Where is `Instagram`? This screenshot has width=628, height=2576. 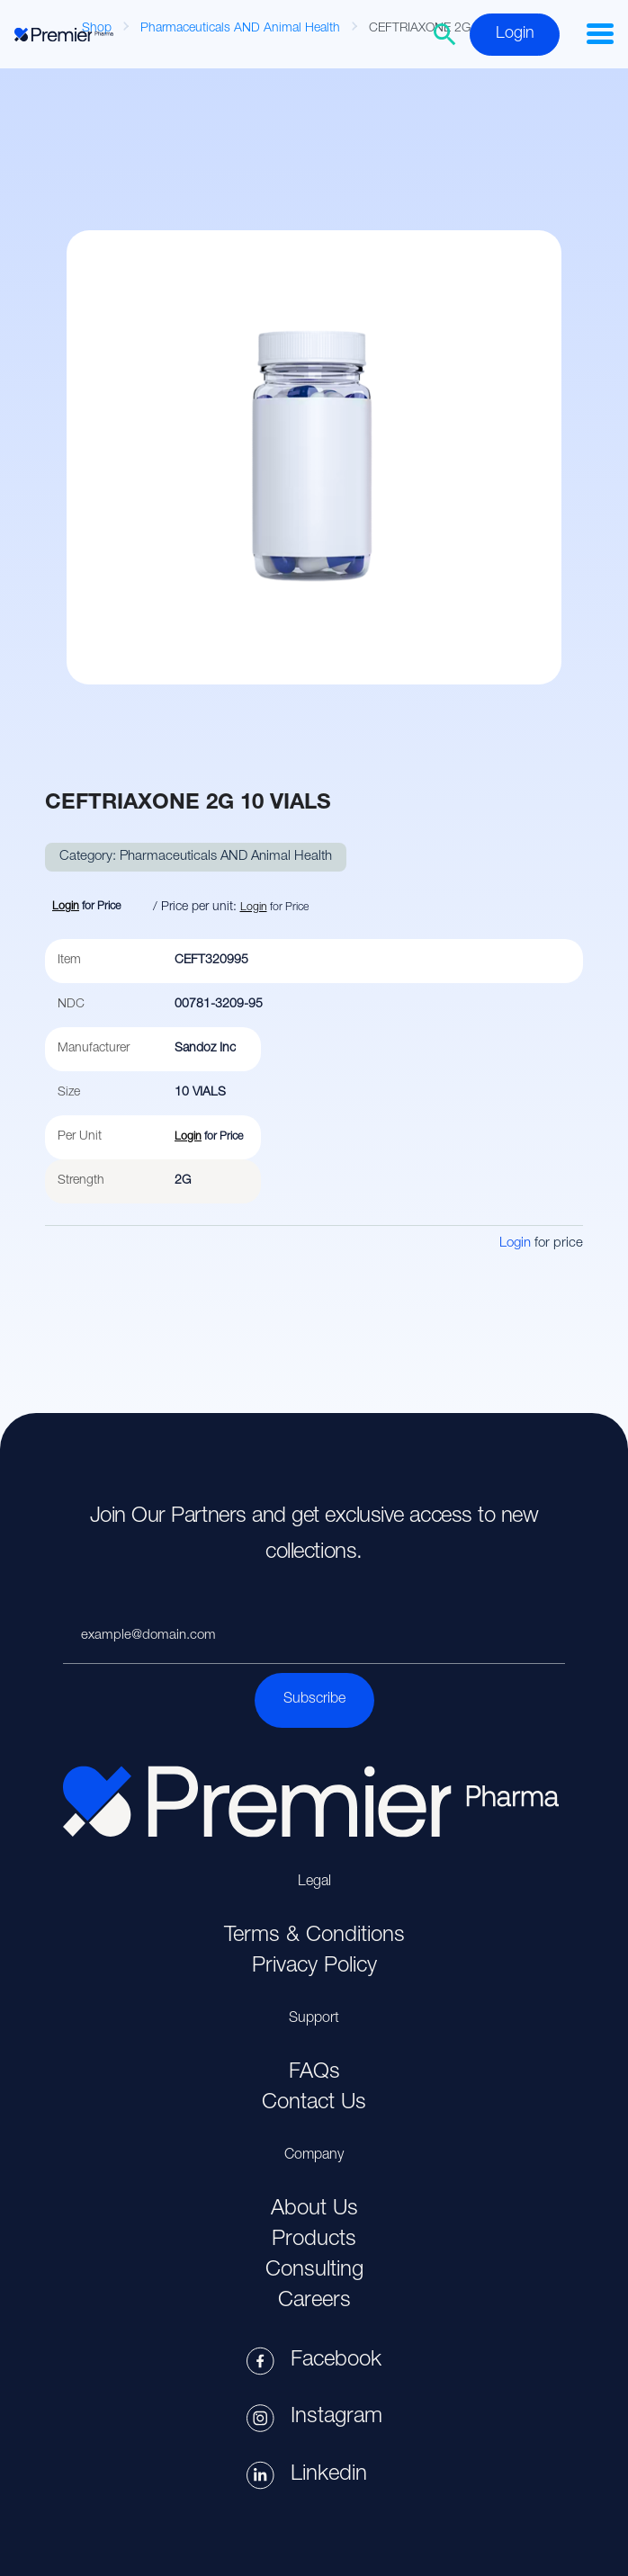 Instagram is located at coordinates (336, 2418).